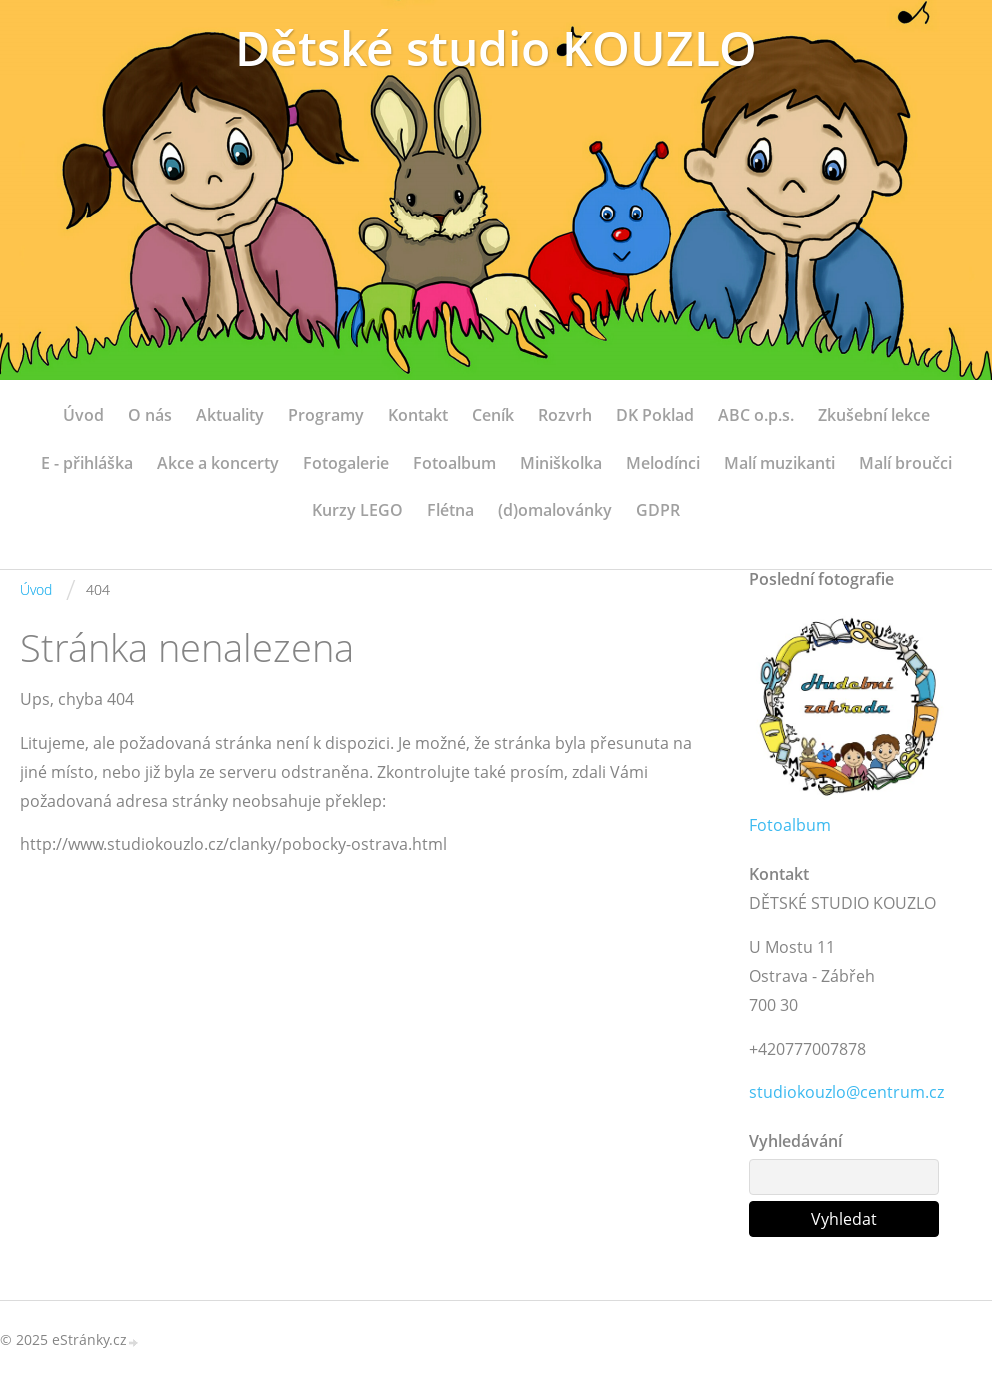  I want to click on Malí muzikanti, so click(779, 463).